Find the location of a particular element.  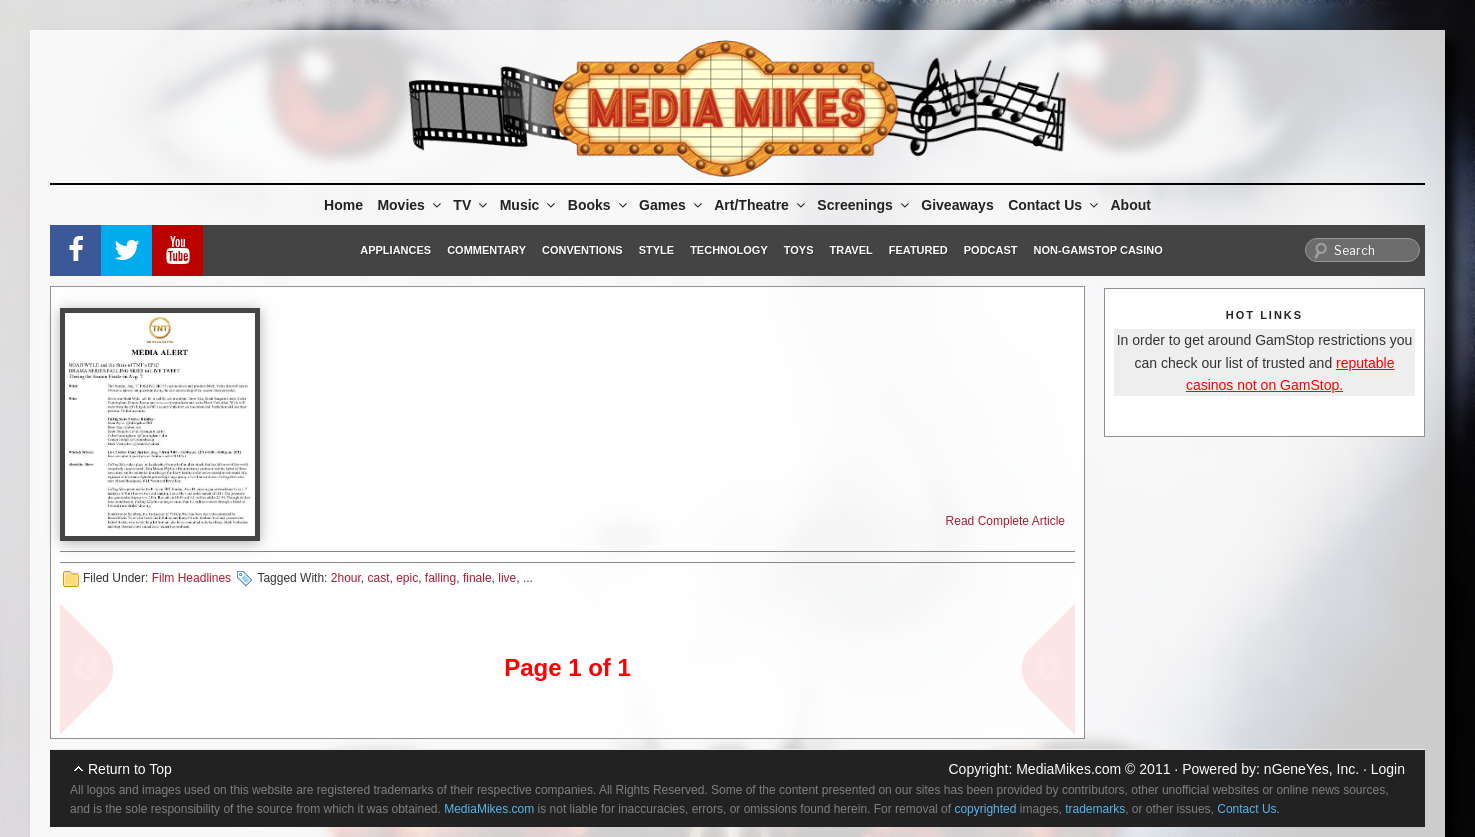

finale is located at coordinates (477, 578).